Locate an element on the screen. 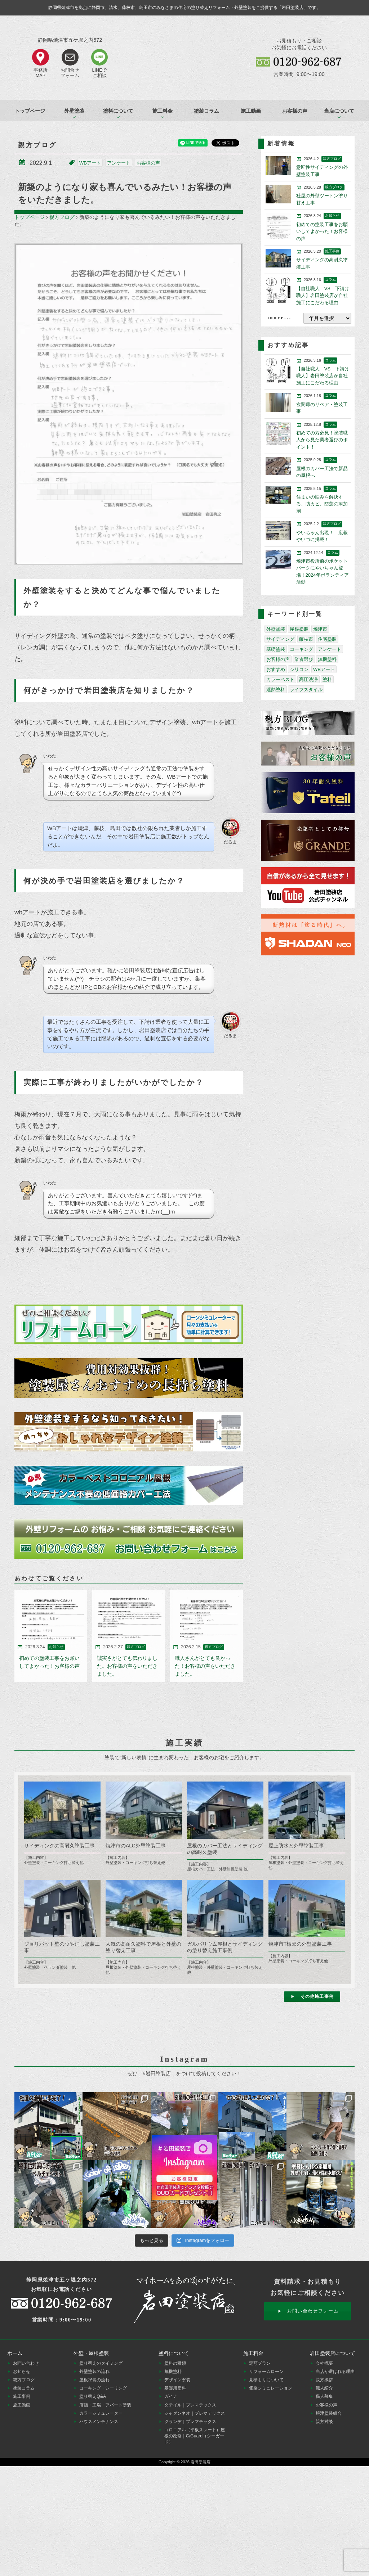  コーキング・シーリング is located at coordinates (103, 2388).